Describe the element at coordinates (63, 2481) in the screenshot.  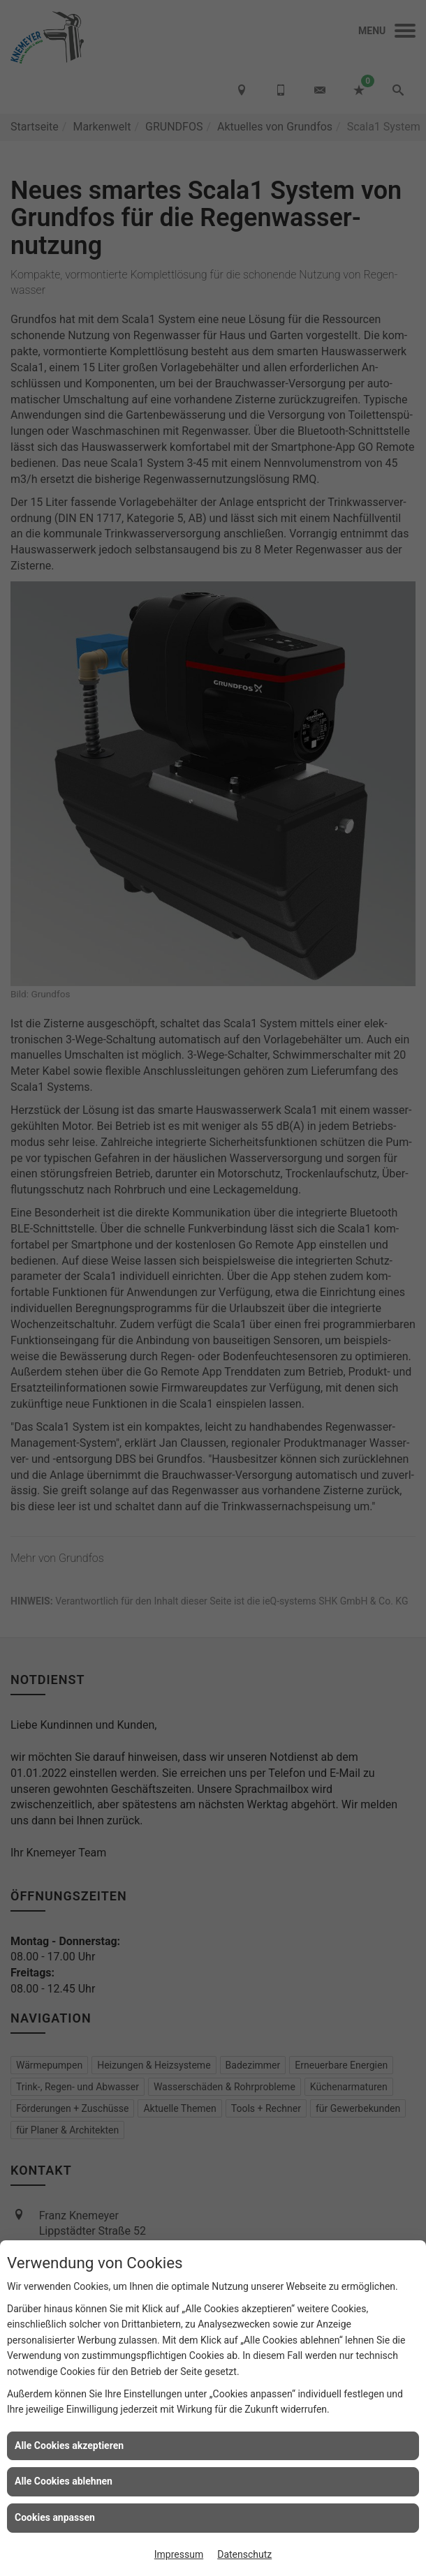
I see `Alle Cookies ablehnen` at that location.